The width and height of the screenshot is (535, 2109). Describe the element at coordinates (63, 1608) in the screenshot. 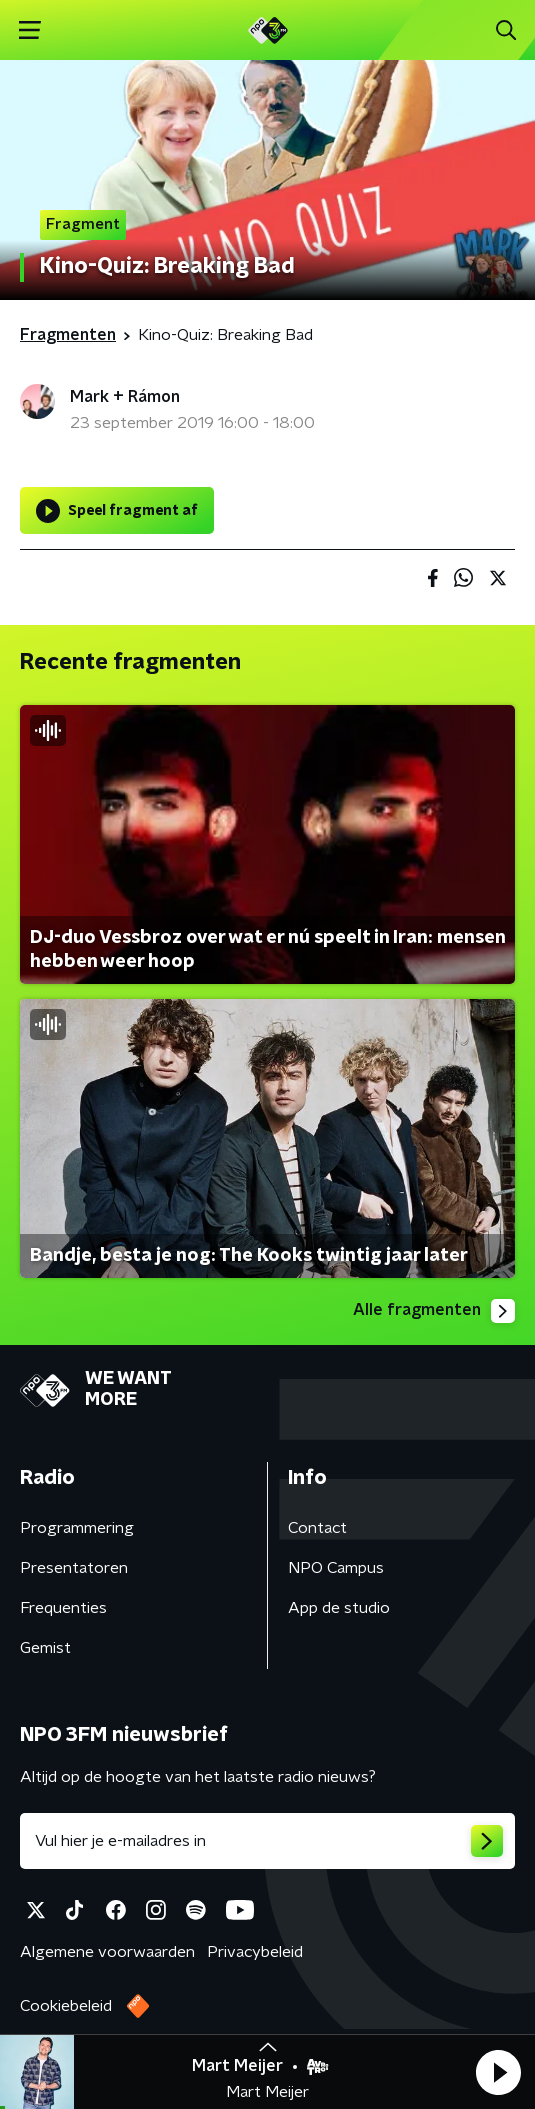

I see `Frequenties` at that location.